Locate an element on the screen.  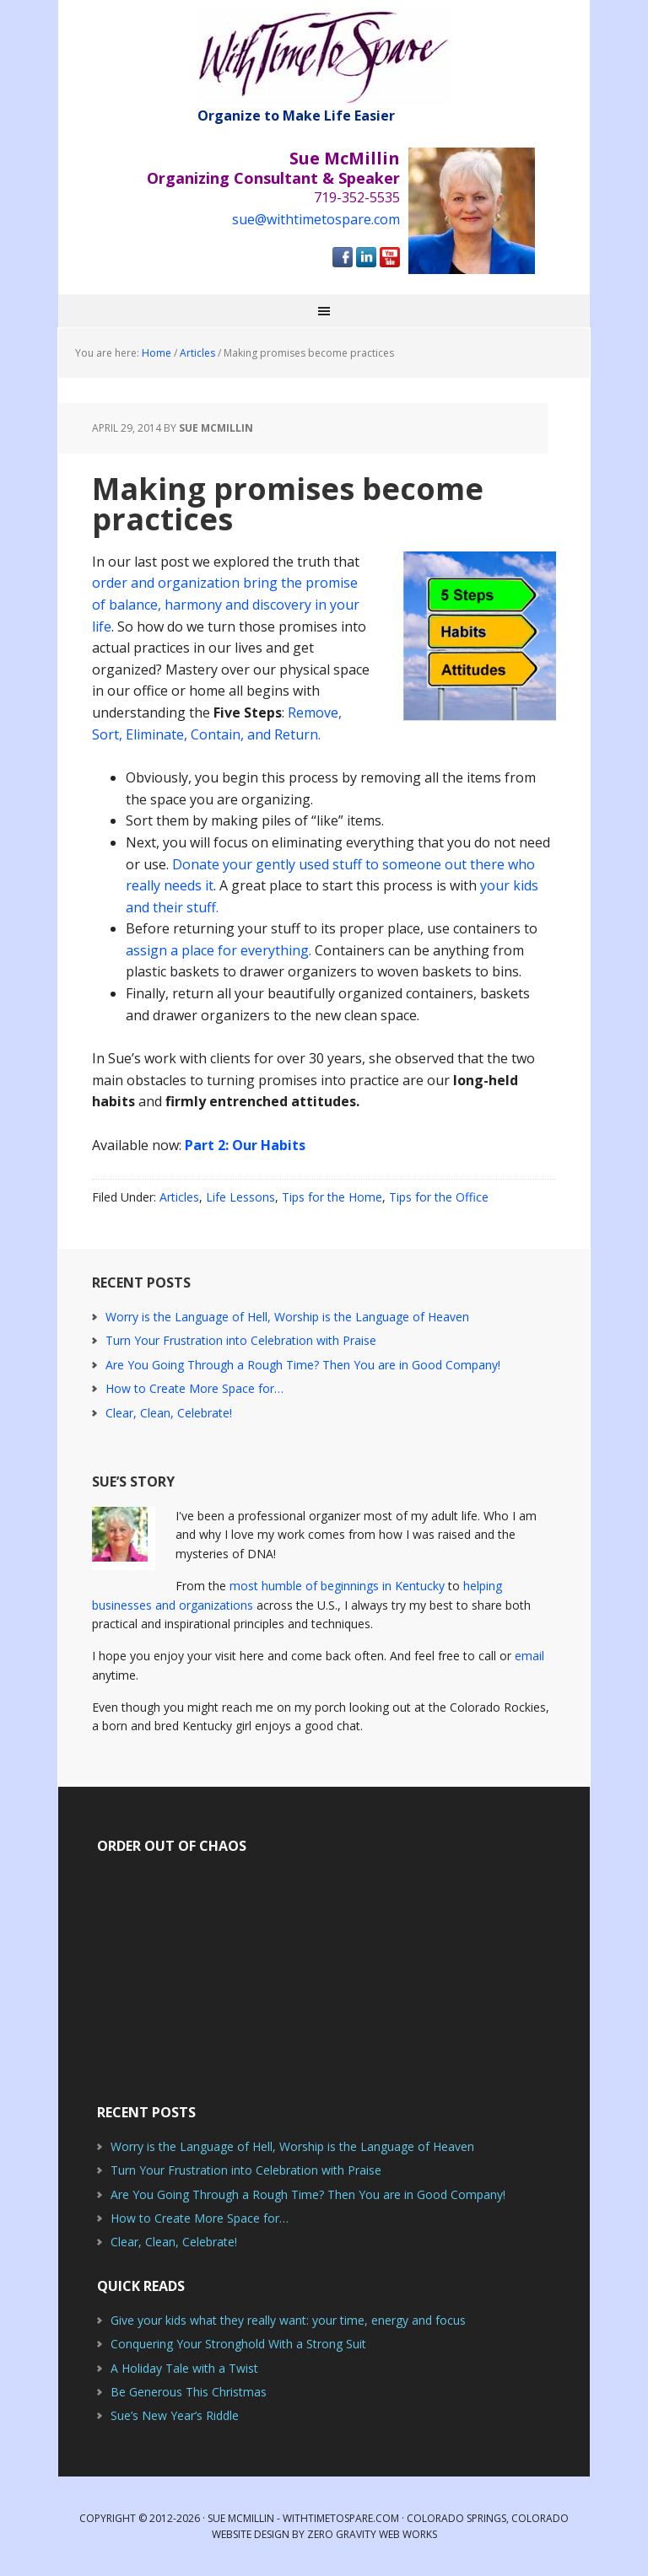
Are You Going Through a Rough Time? Then You are in Good Company! is located at coordinates (302, 1365).